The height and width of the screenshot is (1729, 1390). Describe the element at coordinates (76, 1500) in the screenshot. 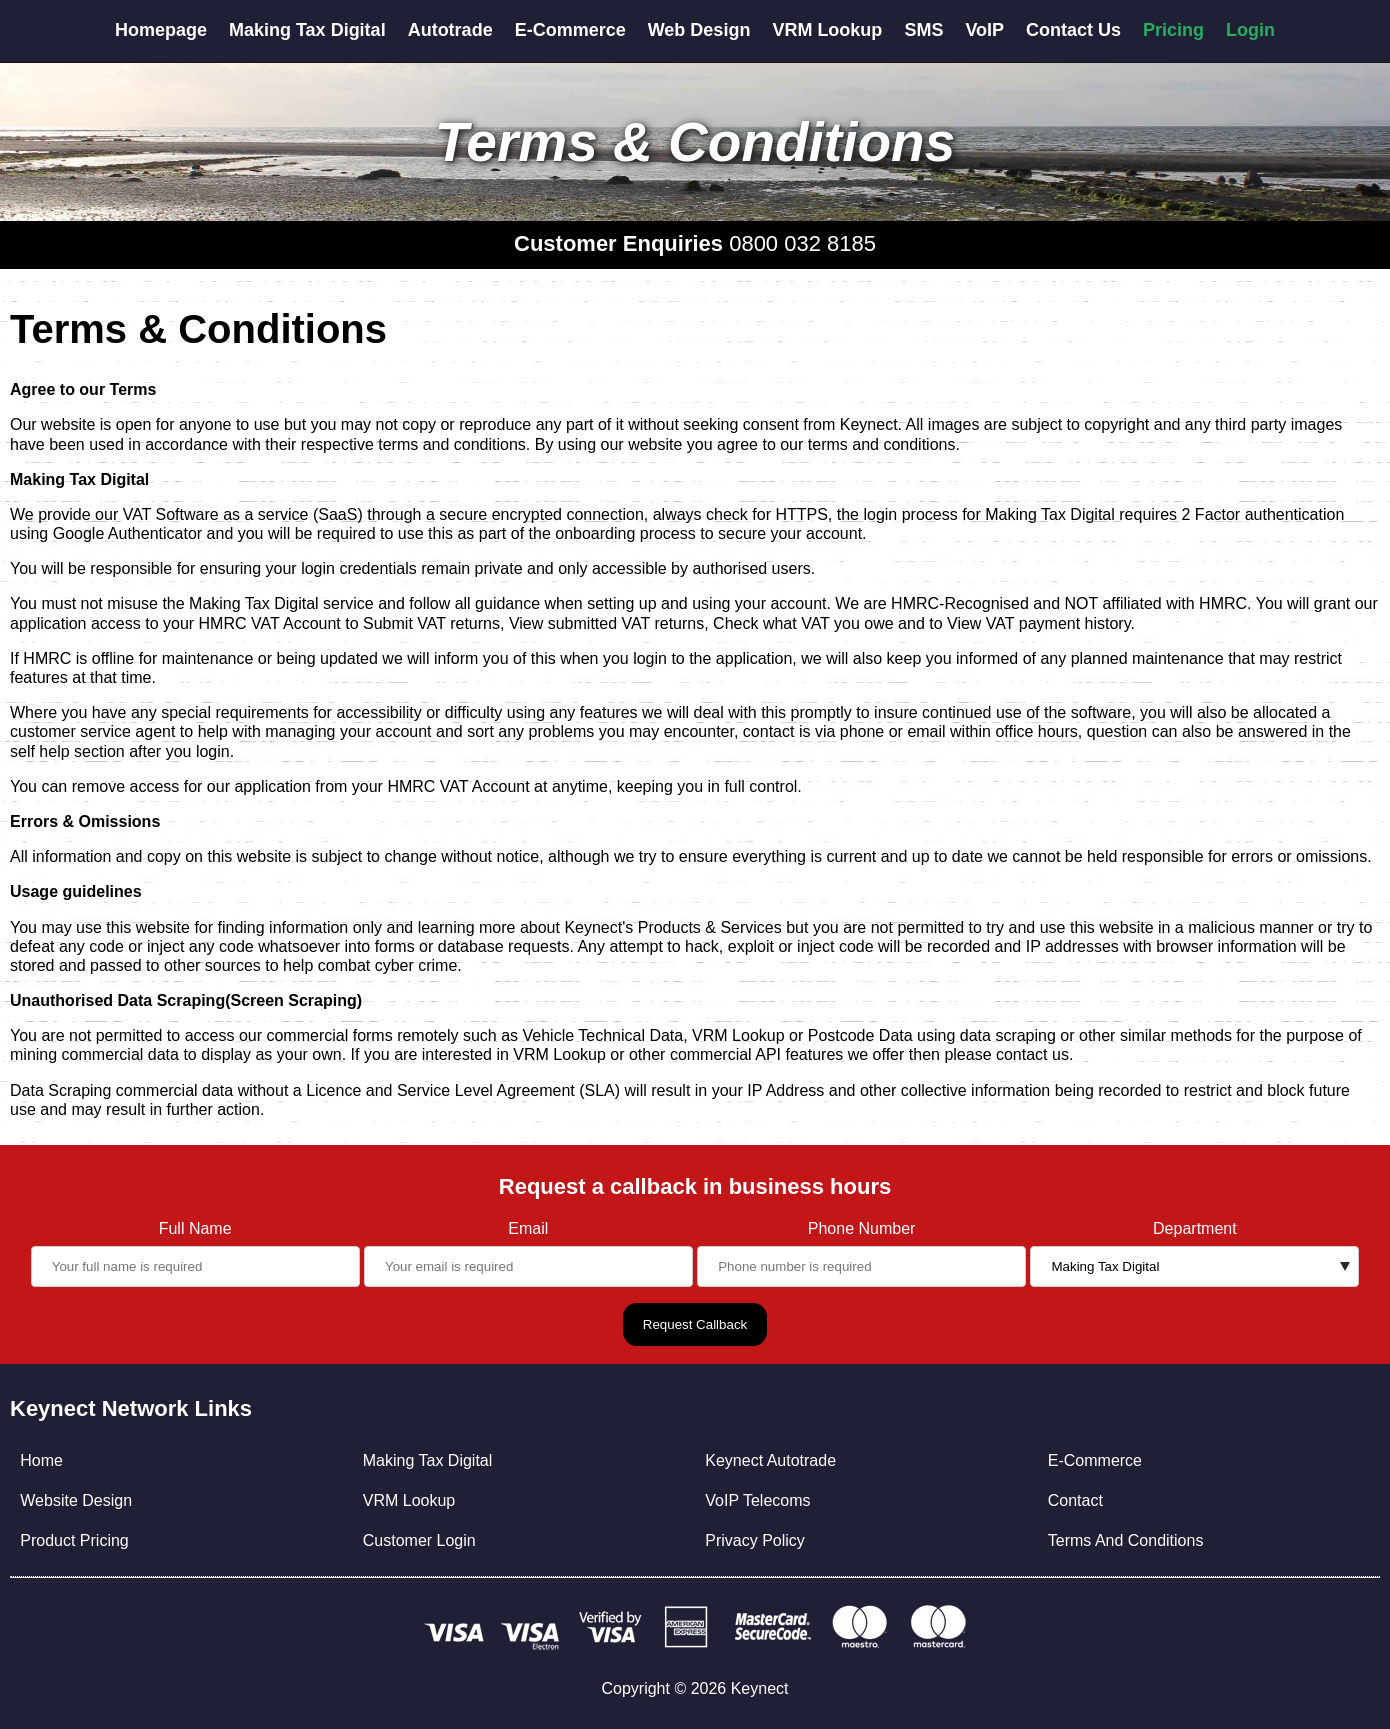

I see `Website Design` at that location.